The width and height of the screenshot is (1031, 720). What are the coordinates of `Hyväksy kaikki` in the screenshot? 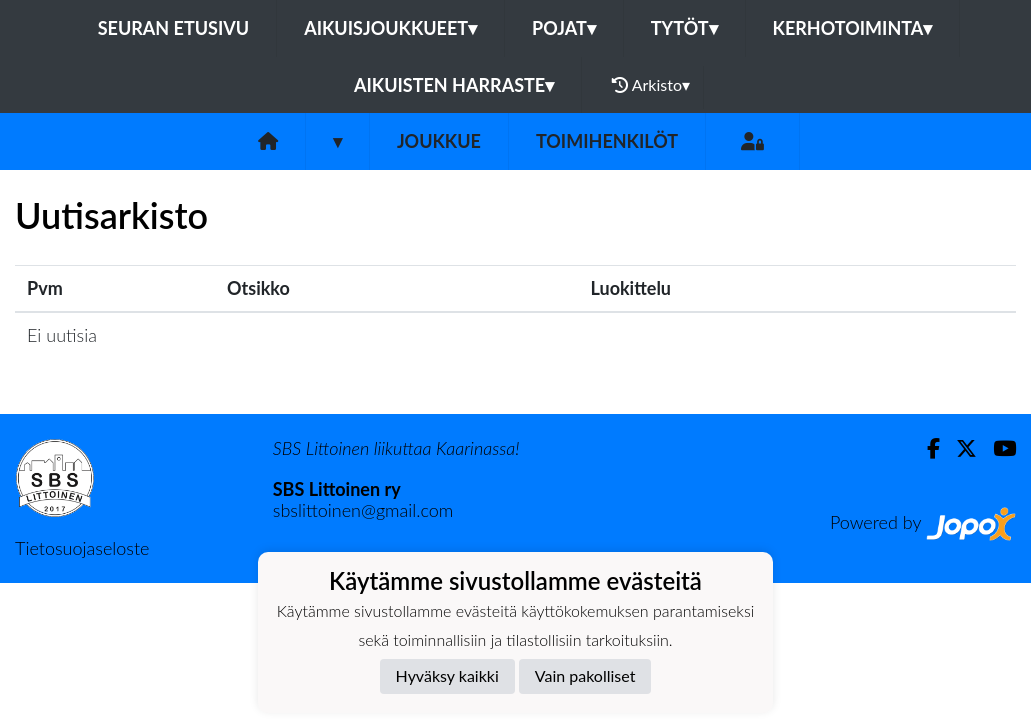 It's located at (447, 675).